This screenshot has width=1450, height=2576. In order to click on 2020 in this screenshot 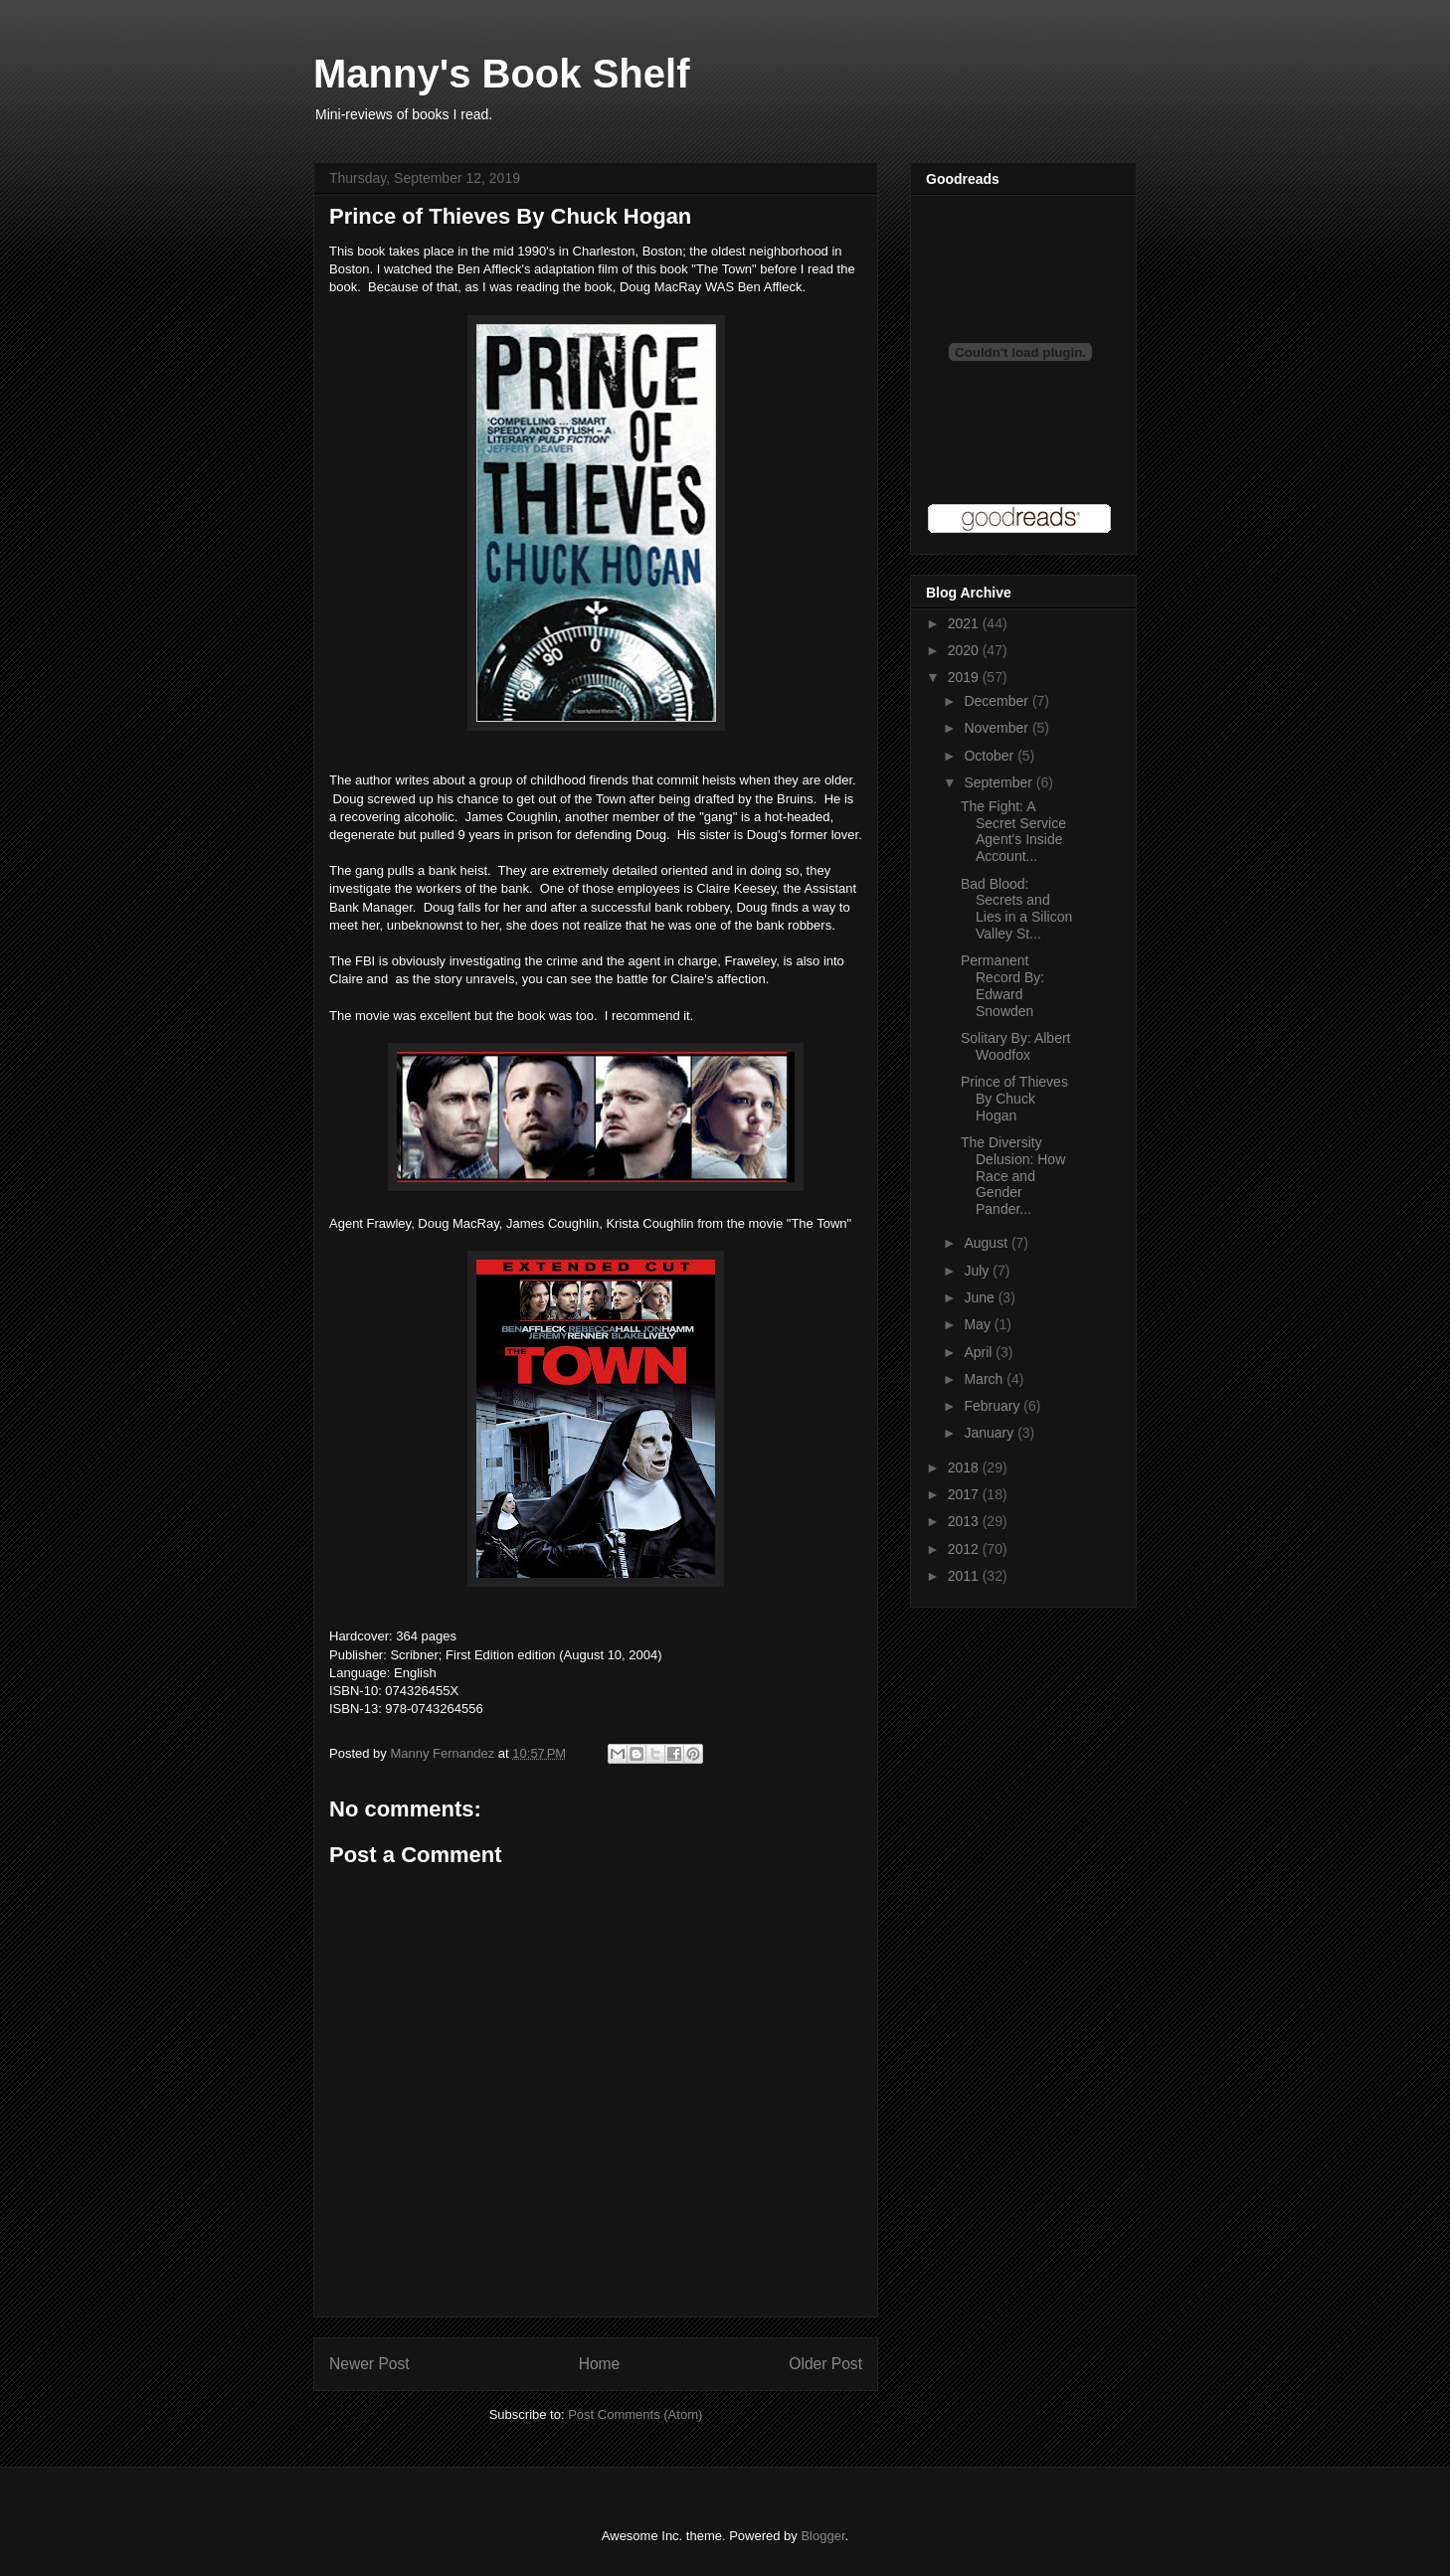, I will do `click(965, 650)`.